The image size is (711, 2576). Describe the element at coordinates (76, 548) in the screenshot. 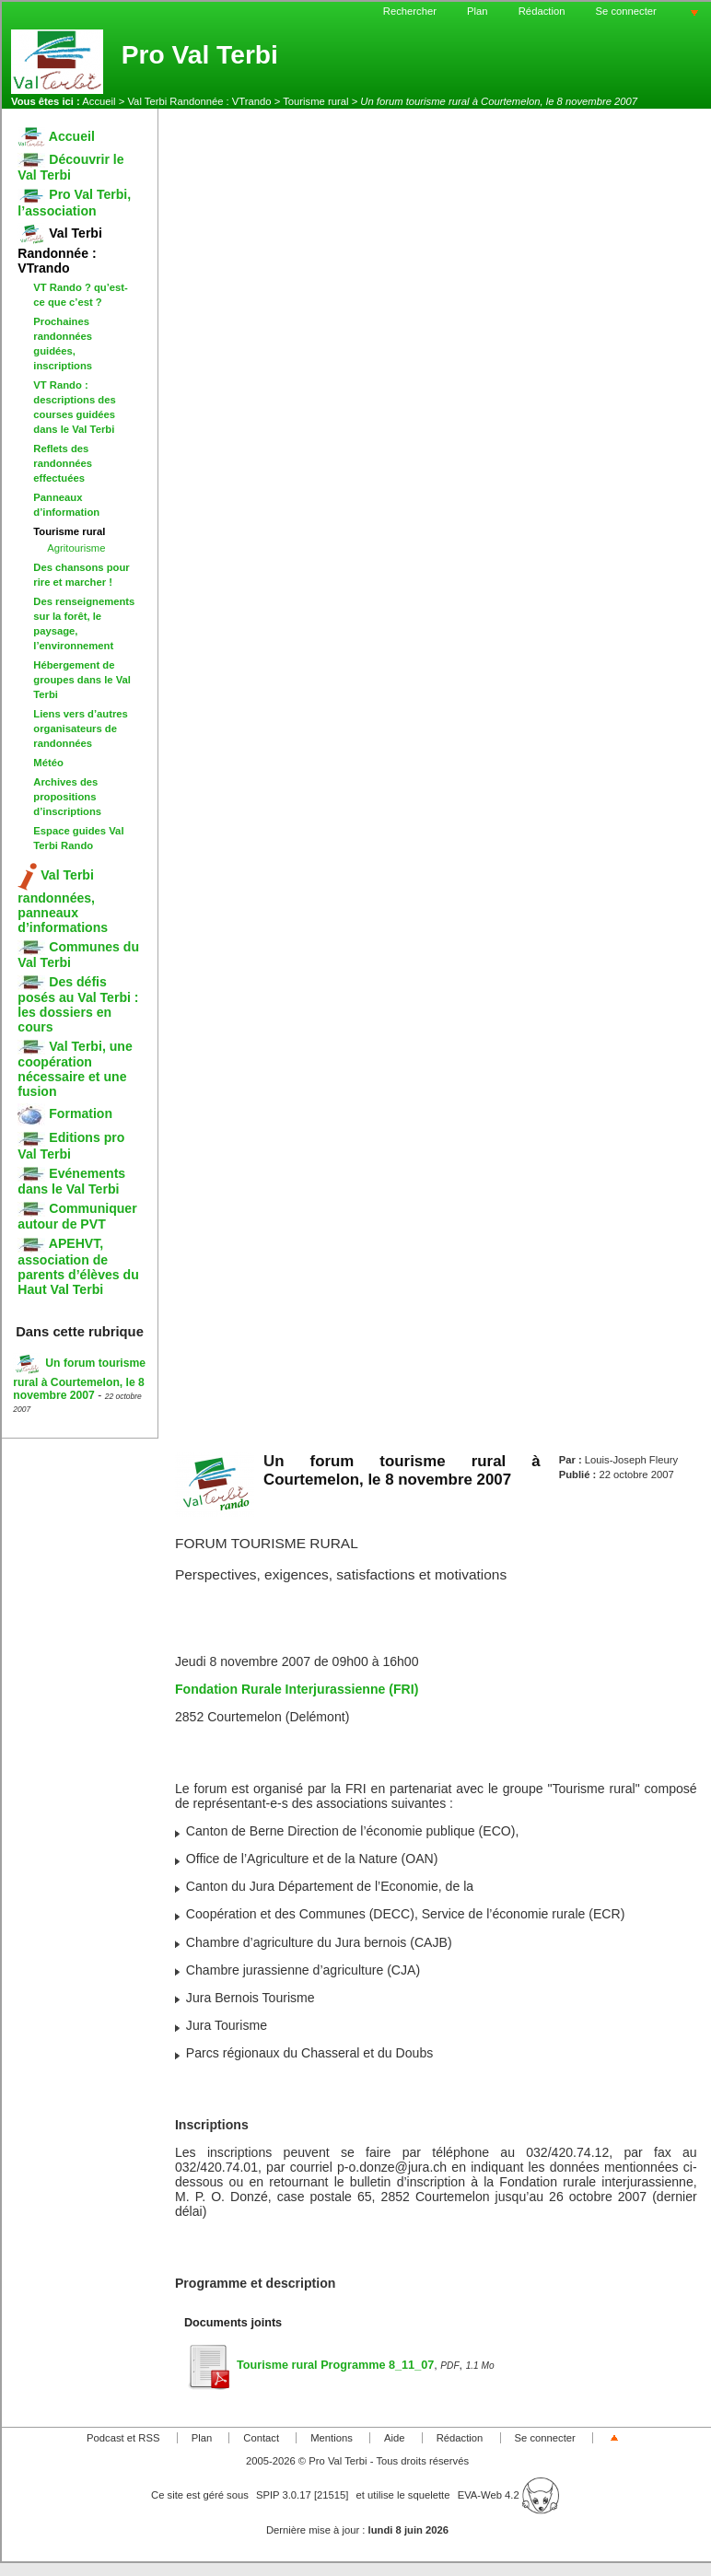

I see `Agritourisme` at that location.